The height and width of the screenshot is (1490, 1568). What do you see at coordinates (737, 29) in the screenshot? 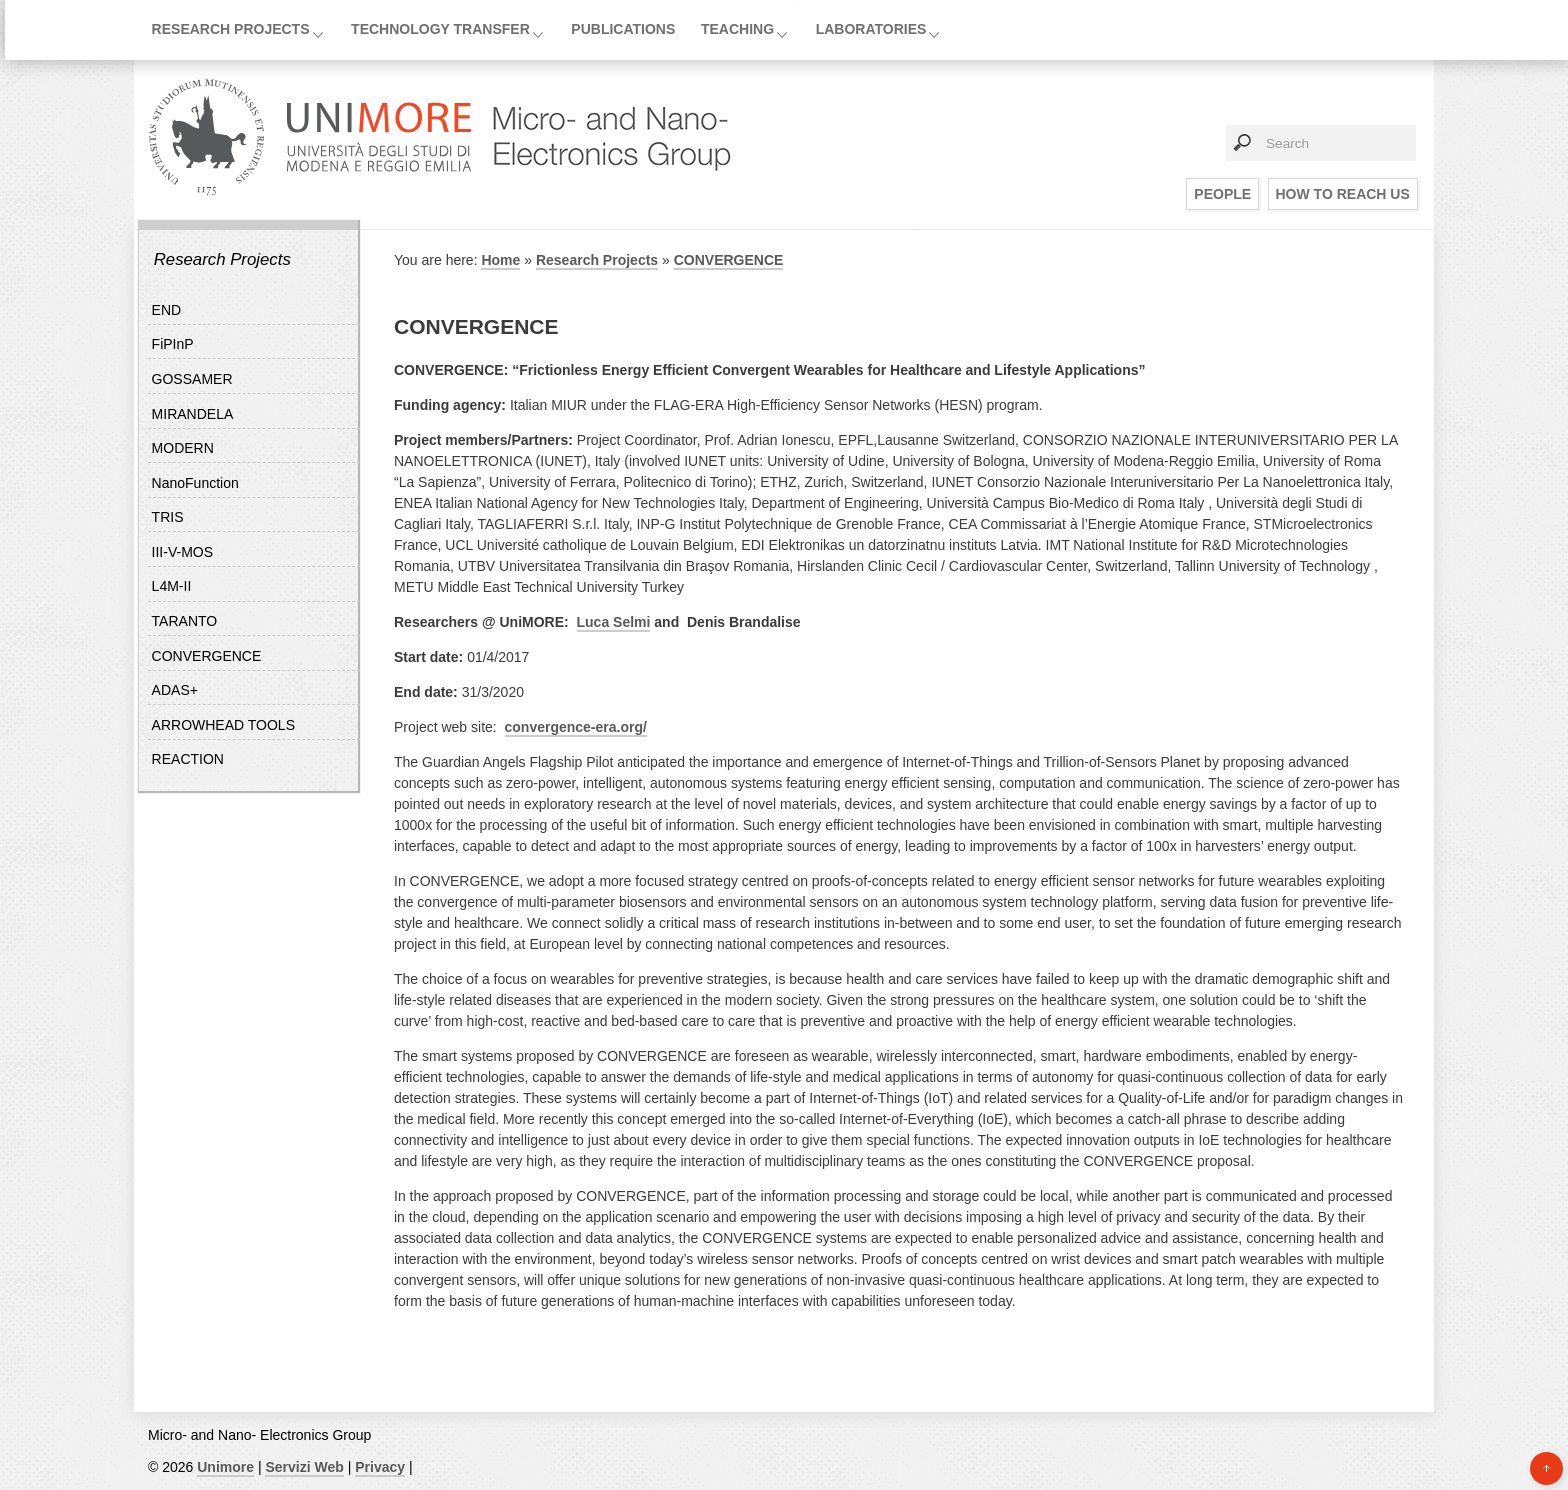
I see `Teaching` at bounding box center [737, 29].